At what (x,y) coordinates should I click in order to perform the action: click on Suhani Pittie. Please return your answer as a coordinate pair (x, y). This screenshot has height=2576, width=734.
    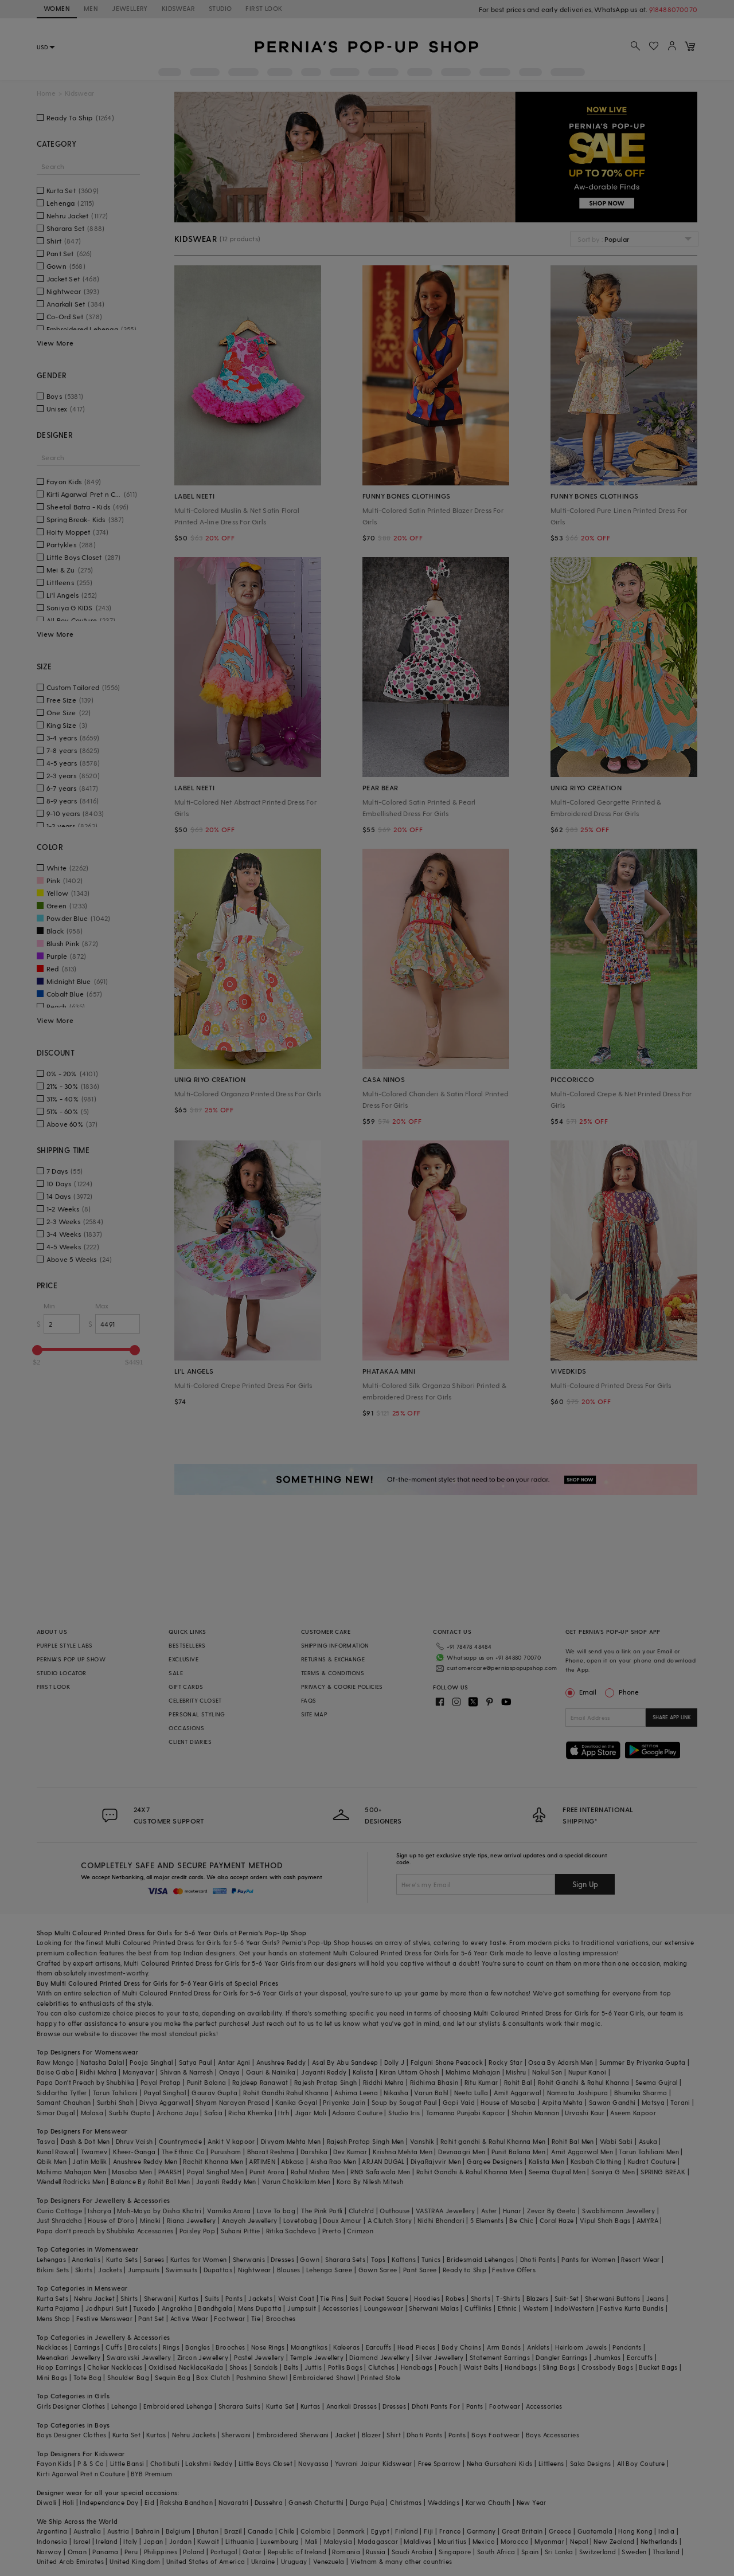
    Looking at the image, I should click on (240, 2230).